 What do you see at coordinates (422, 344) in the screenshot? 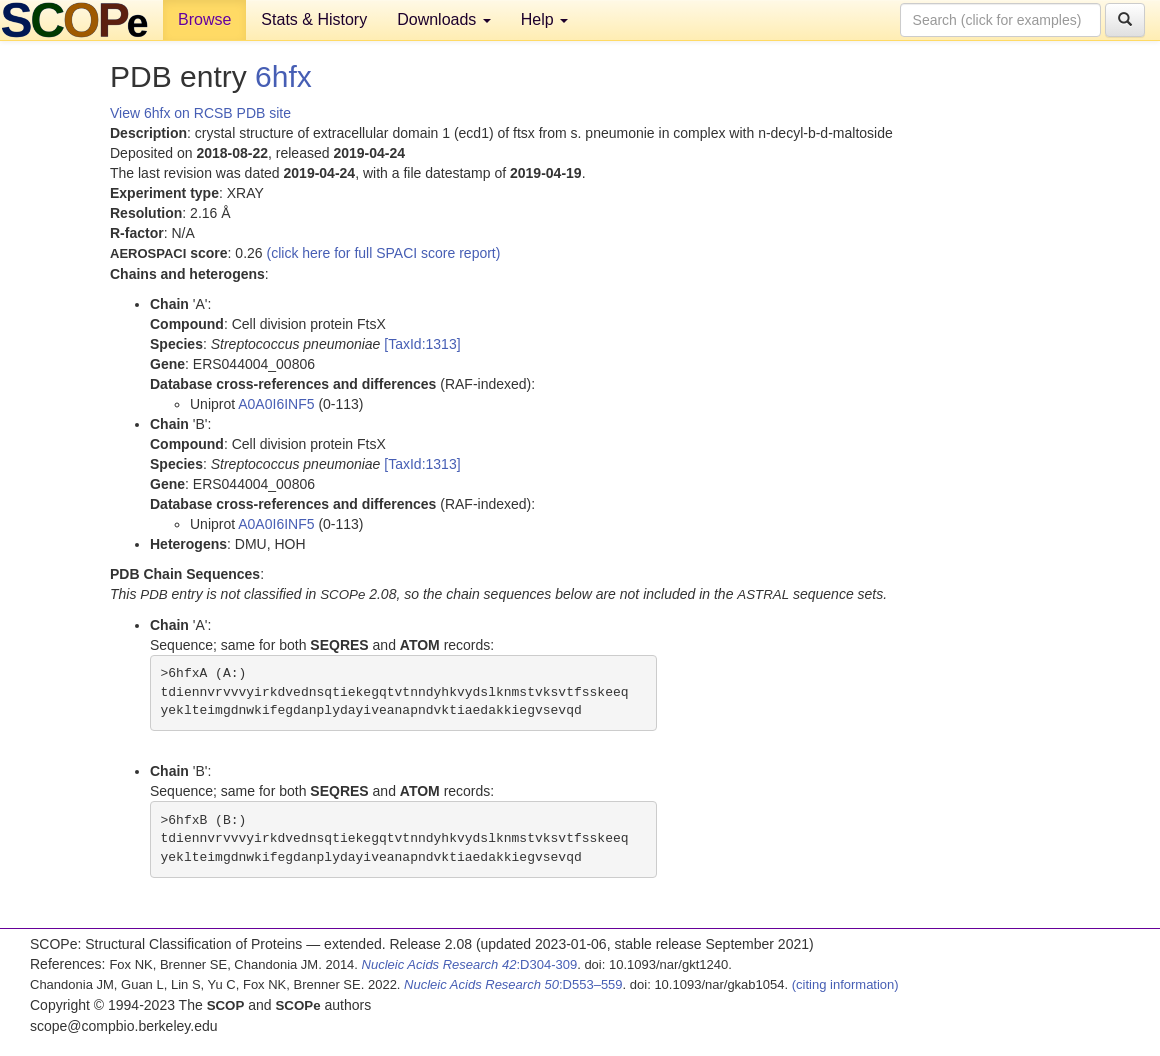
I see `[TaxId:1313]` at bounding box center [422, 344].